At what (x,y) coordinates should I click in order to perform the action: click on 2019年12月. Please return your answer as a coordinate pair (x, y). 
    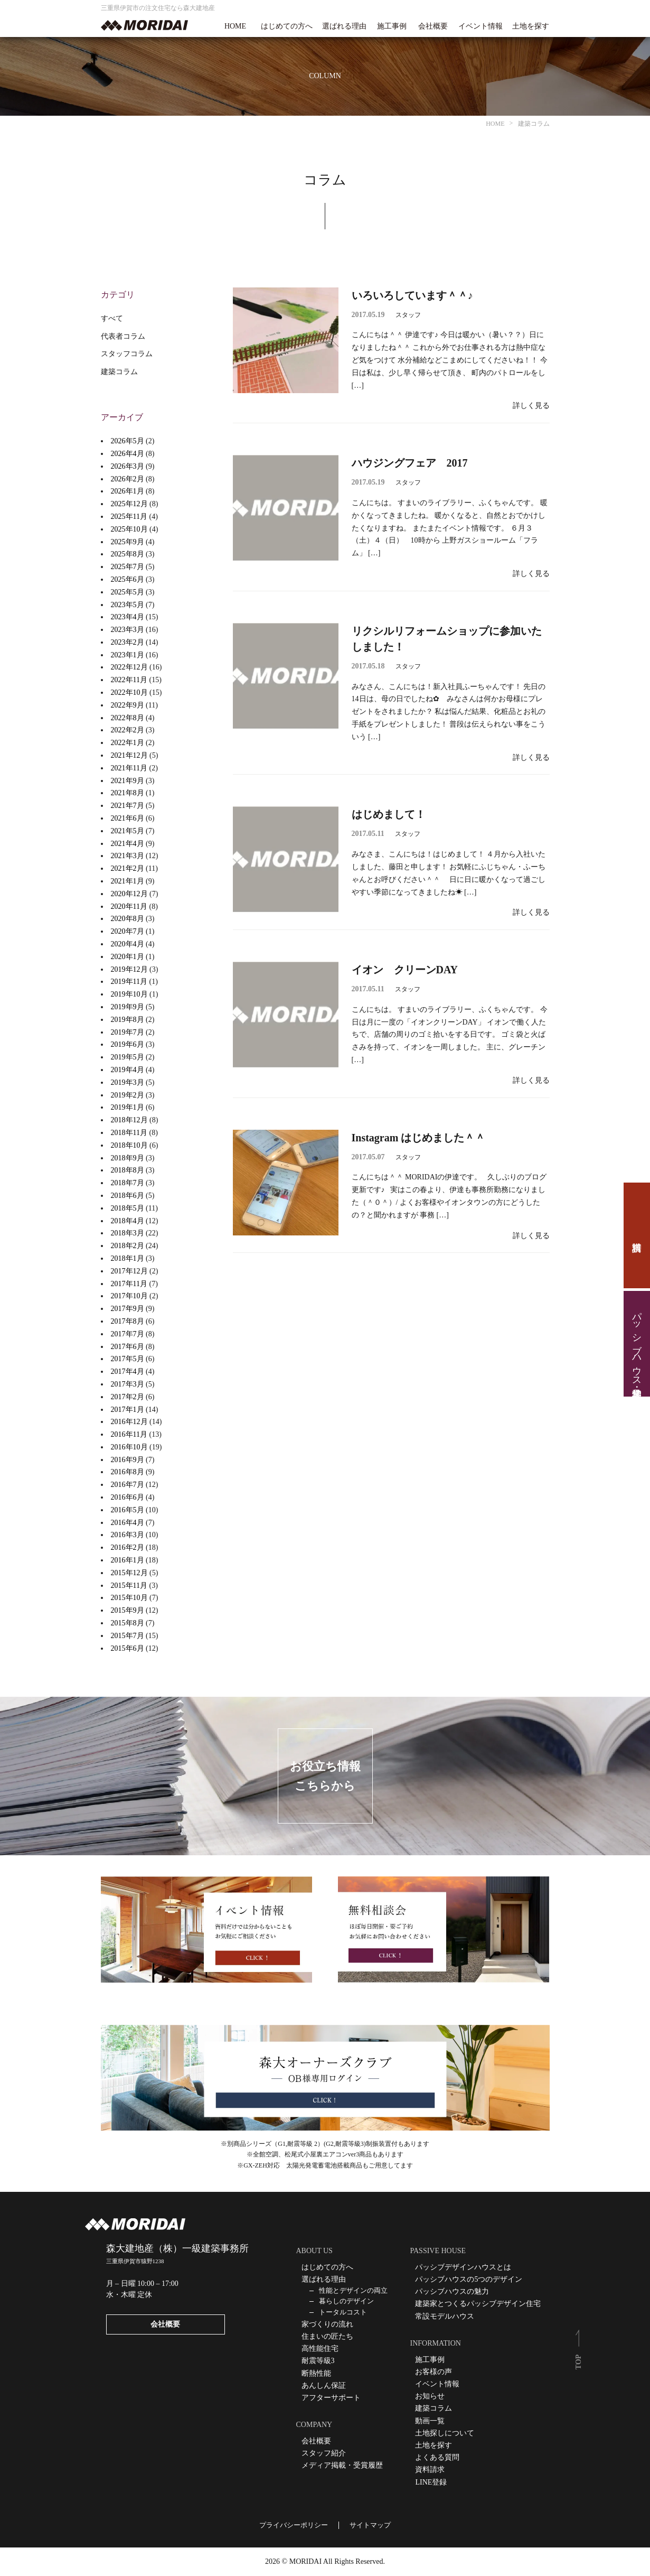
    Looking at the image, I should click on (129, 969).